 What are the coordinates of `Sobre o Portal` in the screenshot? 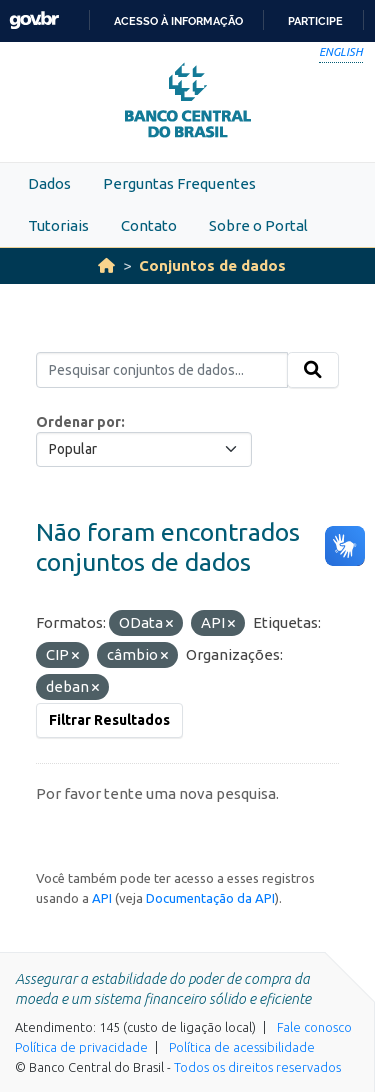 It's located at (258, 225).